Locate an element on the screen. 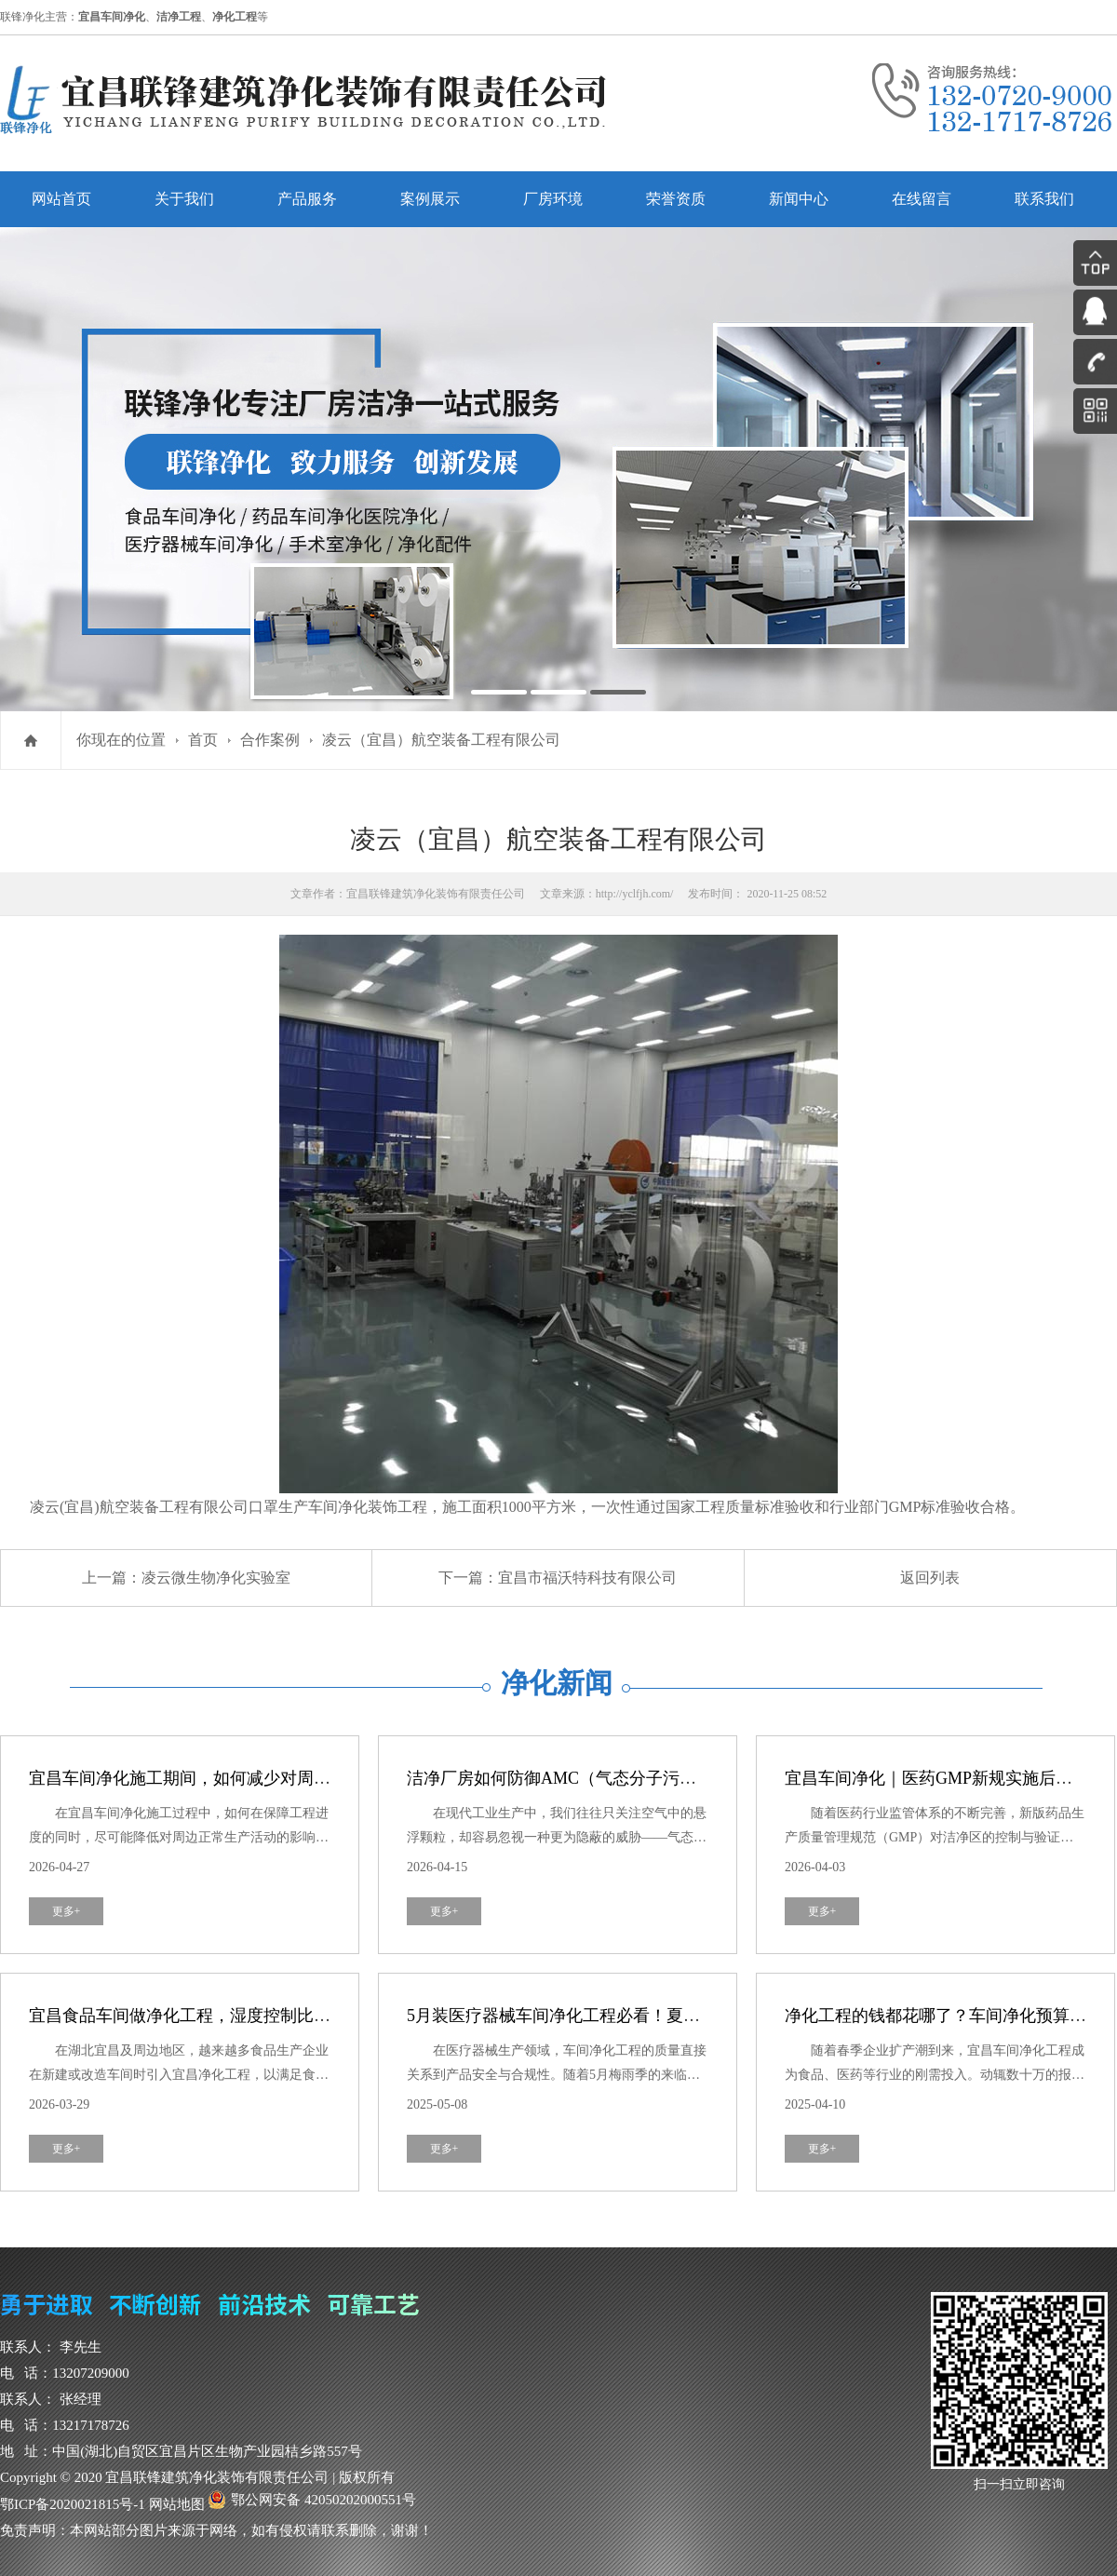  返回列表 is located at coordinates (930, 1577).